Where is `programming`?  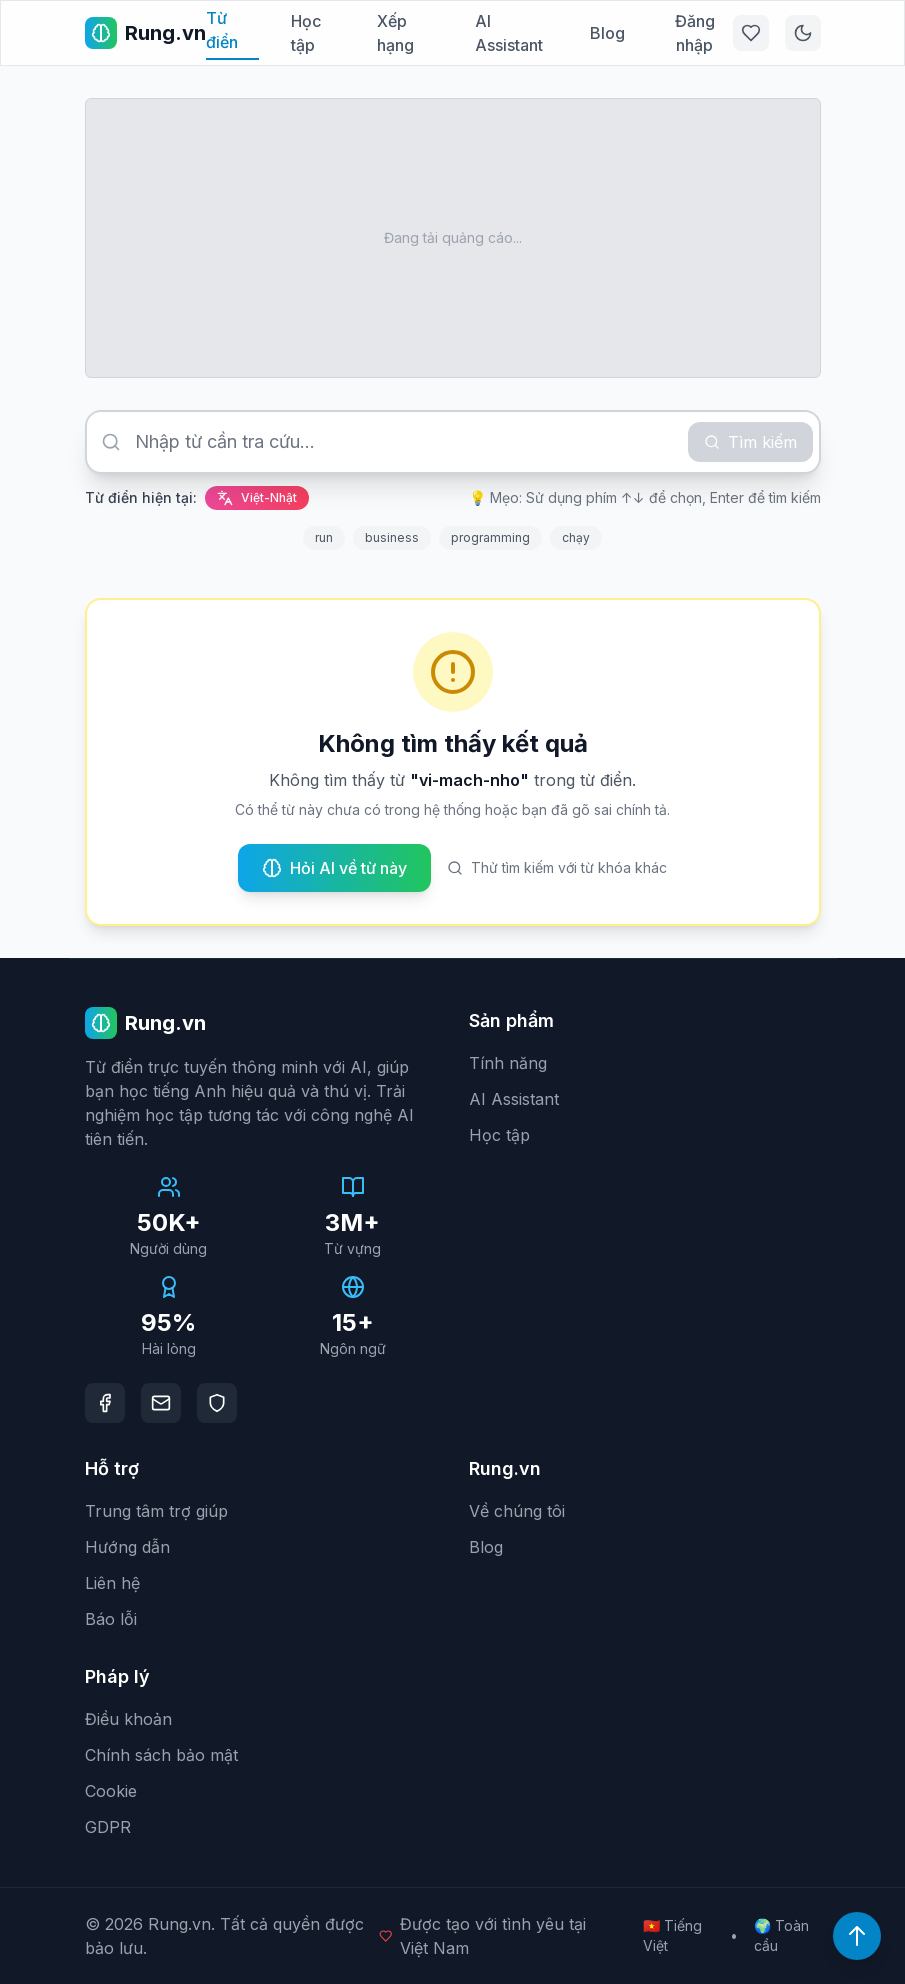 programming is located at coordinates (490, 537).